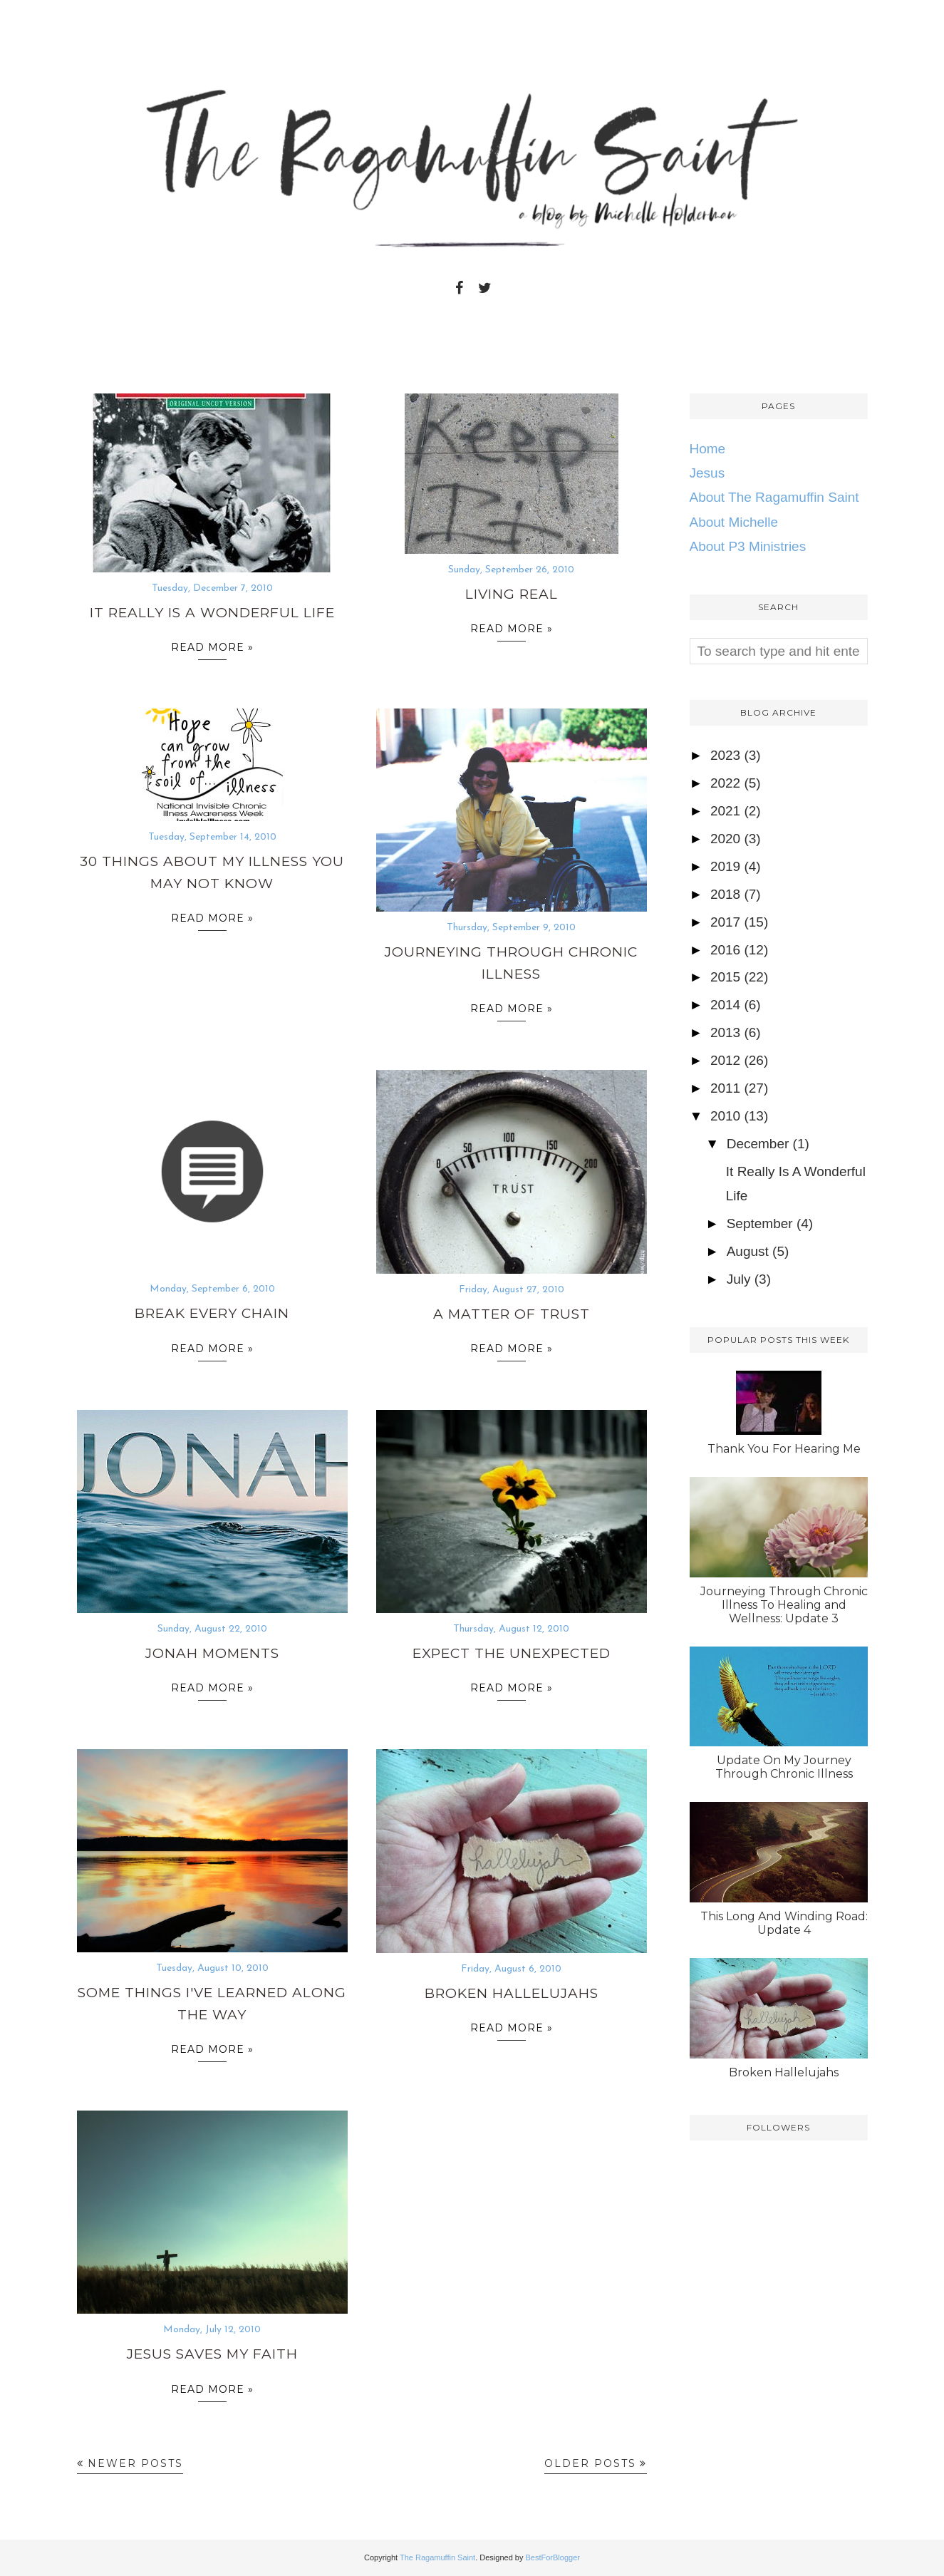  What do you see at coordinates (725, 866) in the screenshot?
I see `2019` at bounding box center [725, 866].